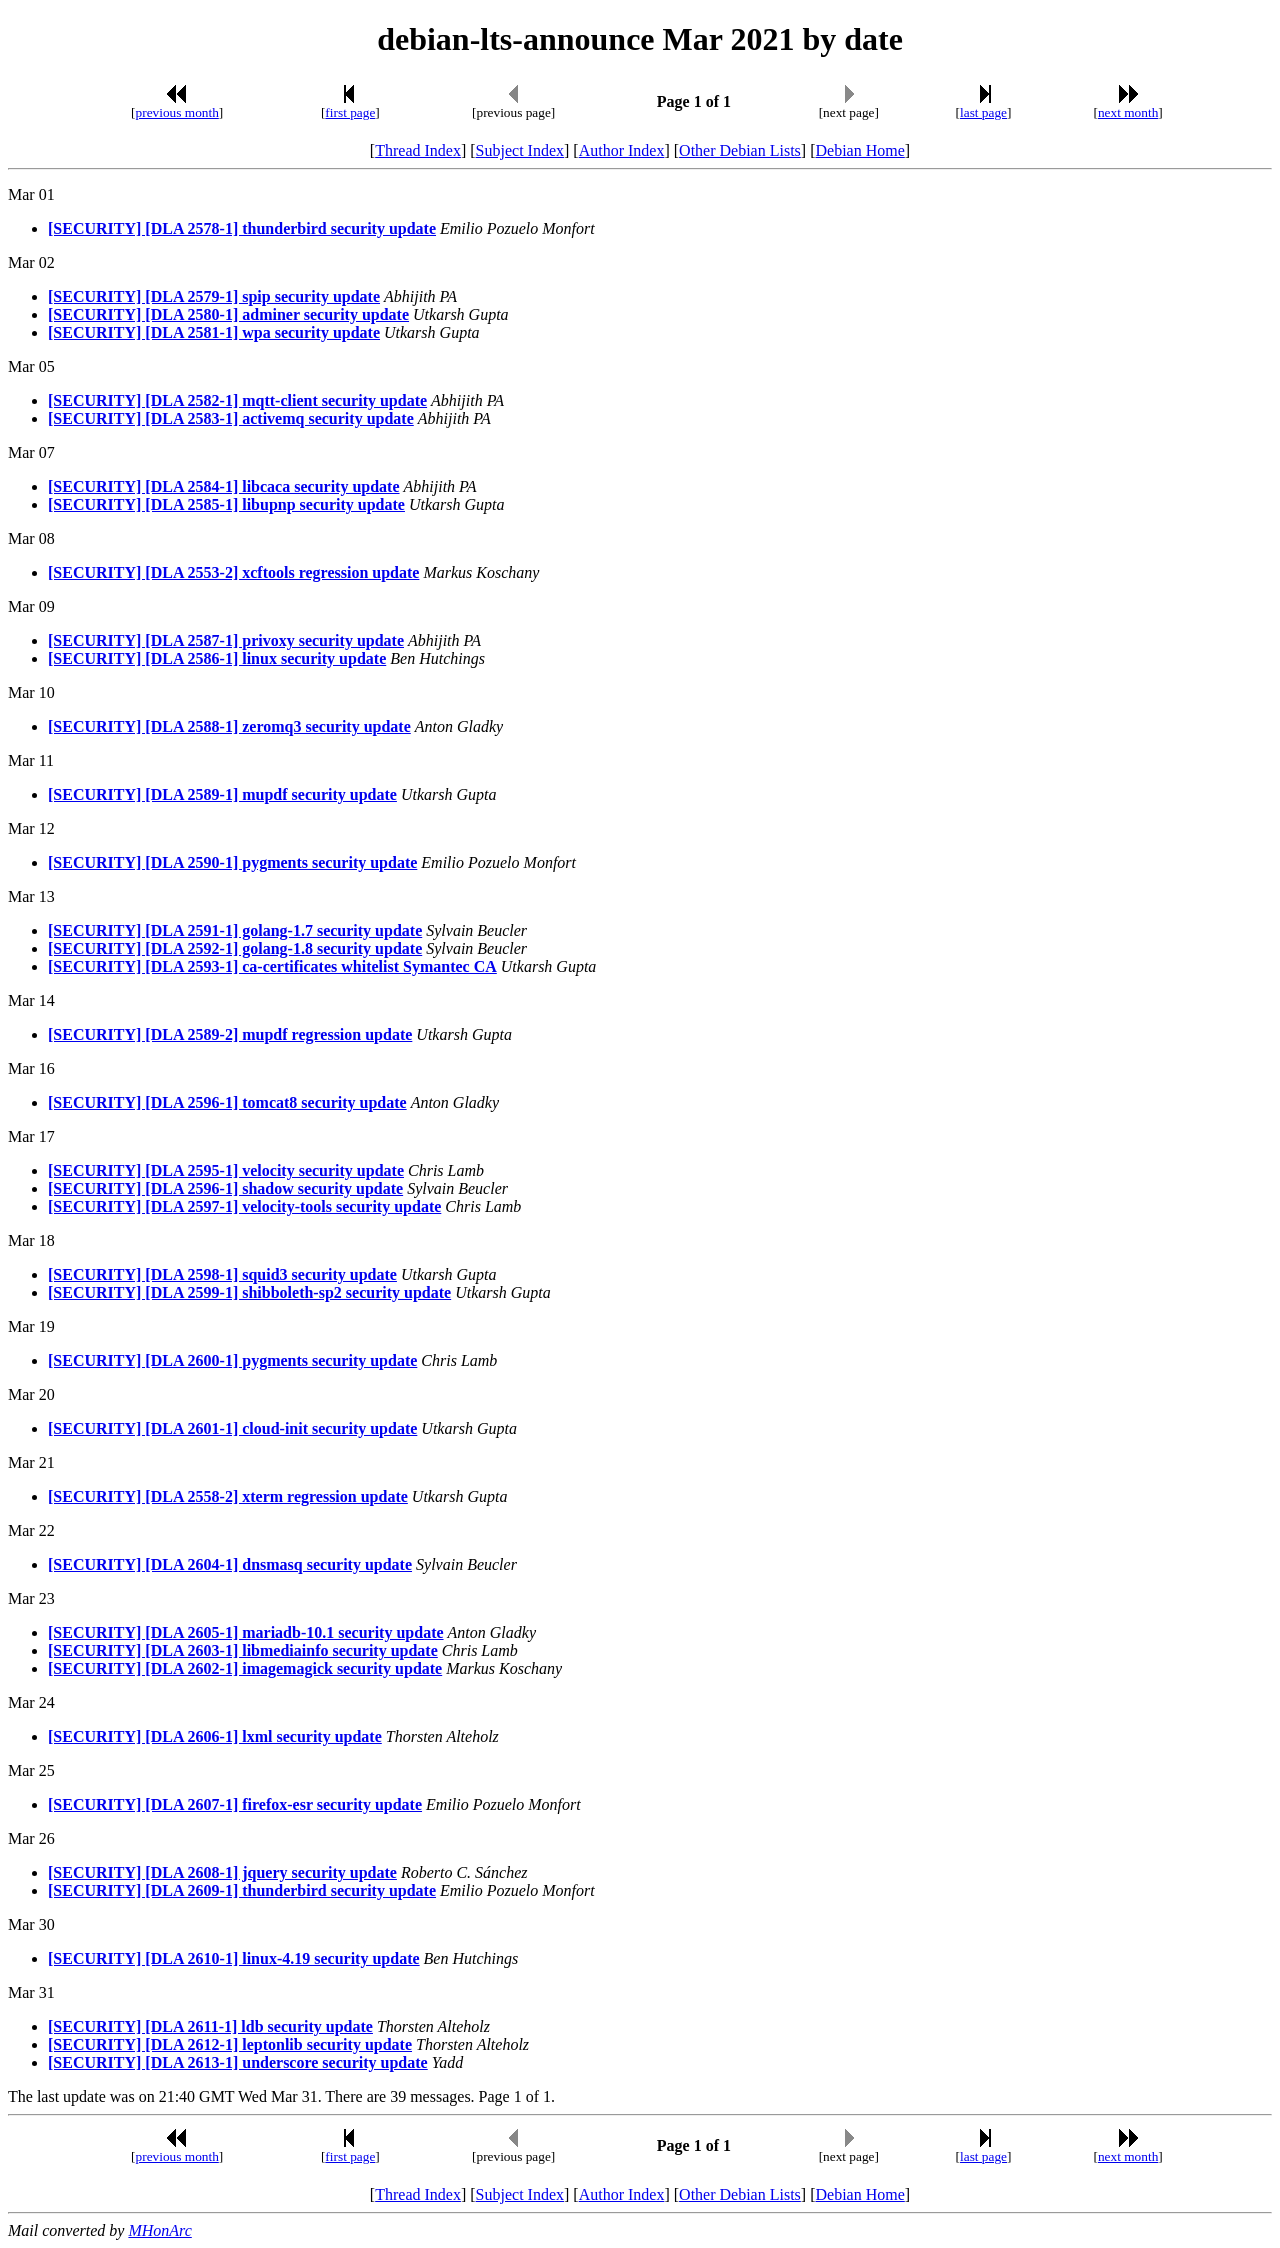 The image size is (1280, 2248). What do you see at coordinates (418, 150) in the screenshot?
I see `Thread Index` at bounding box center [418, 150].